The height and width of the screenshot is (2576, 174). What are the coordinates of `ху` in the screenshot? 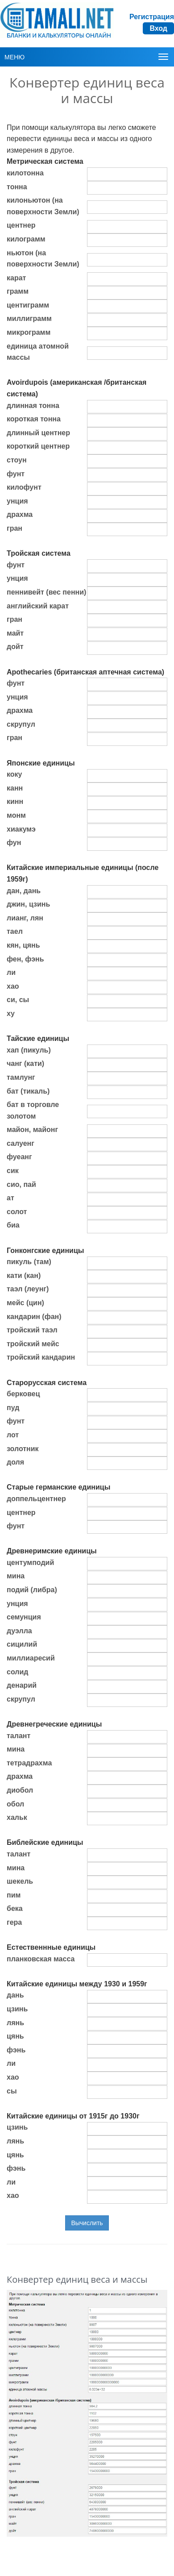 It's located at (11, 1013).